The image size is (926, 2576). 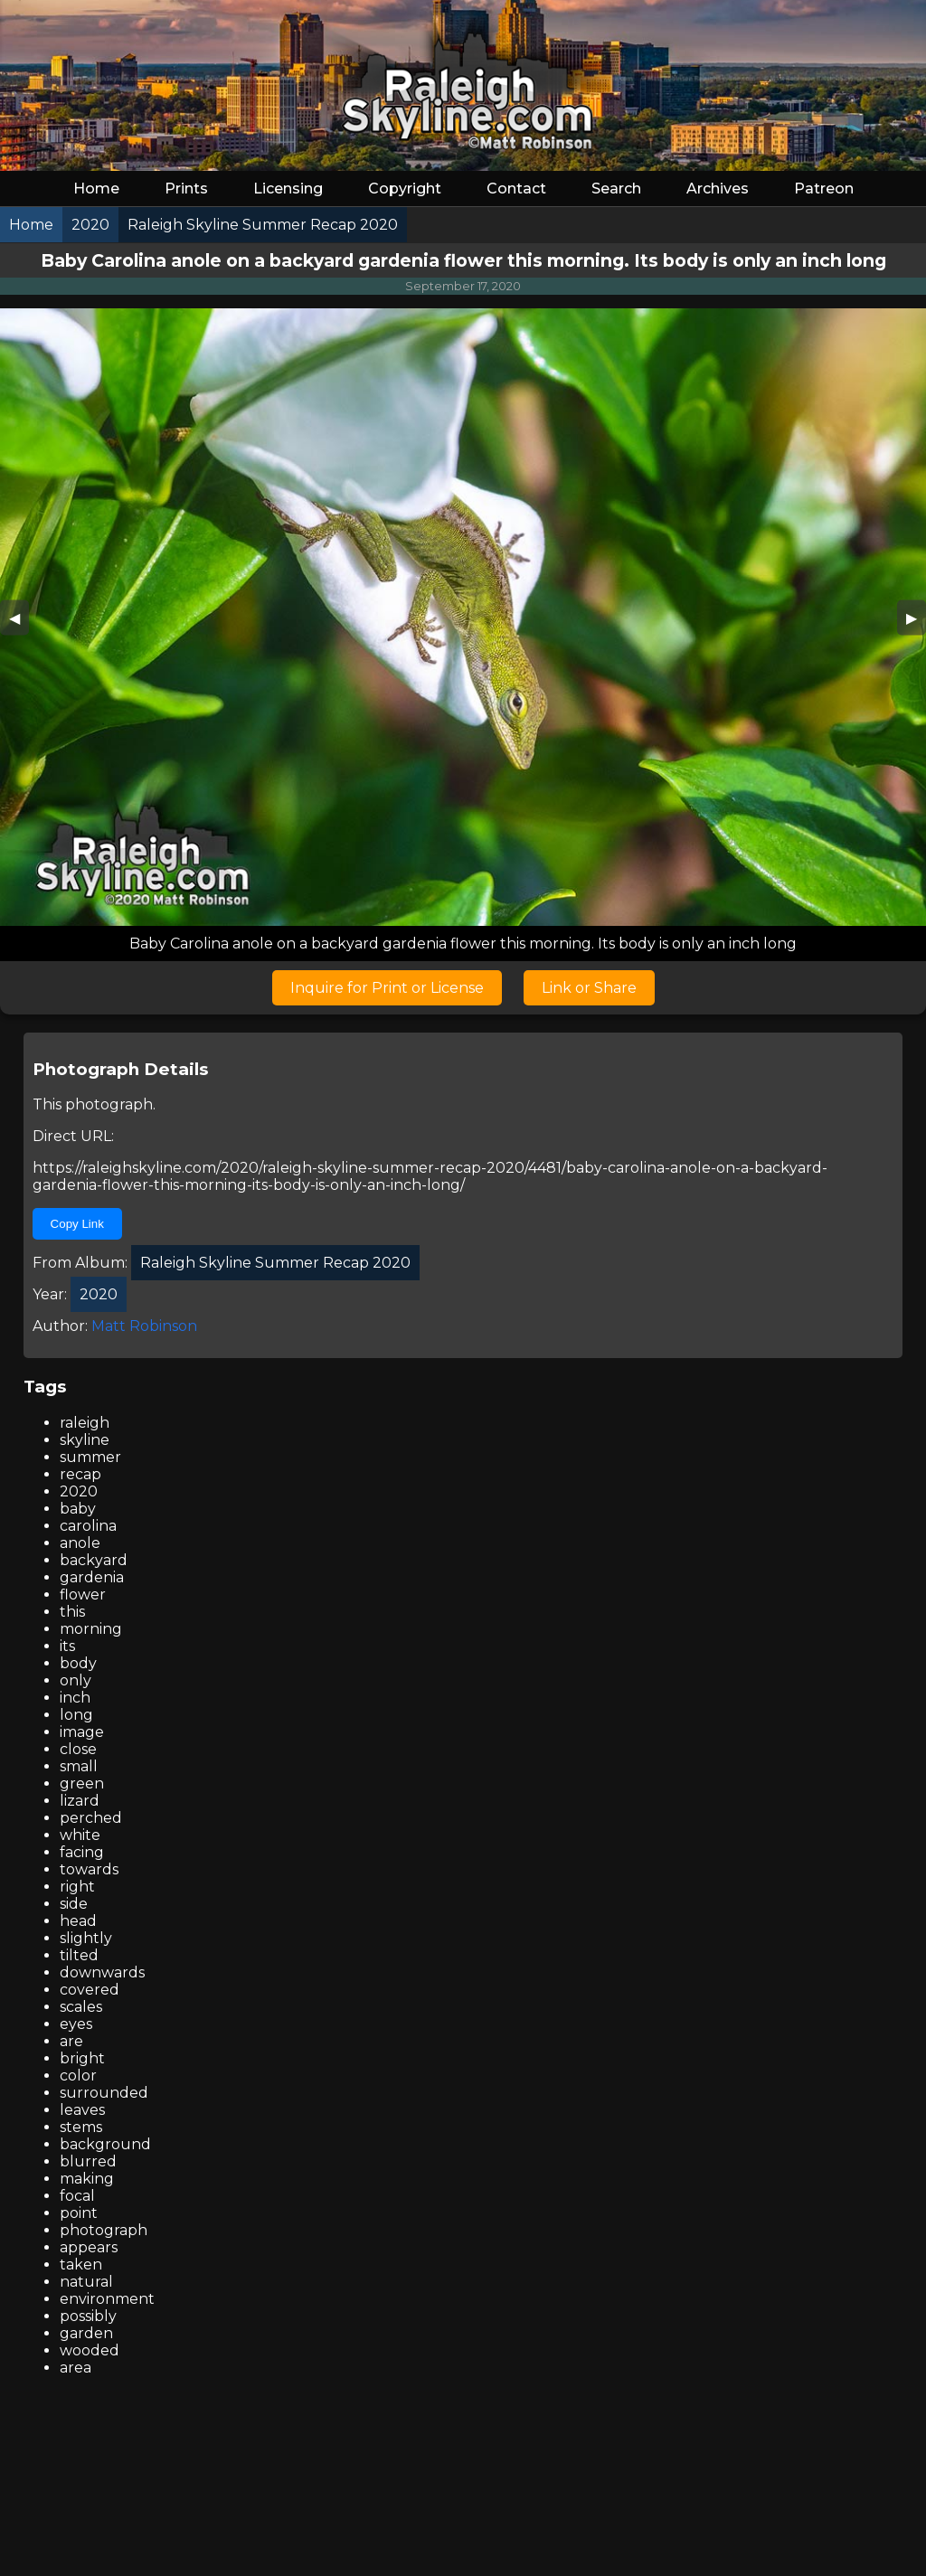 What do you see at coordinates (90, 1457) in the screenshot?
I see `summer` at bounding box center [90, 1457].